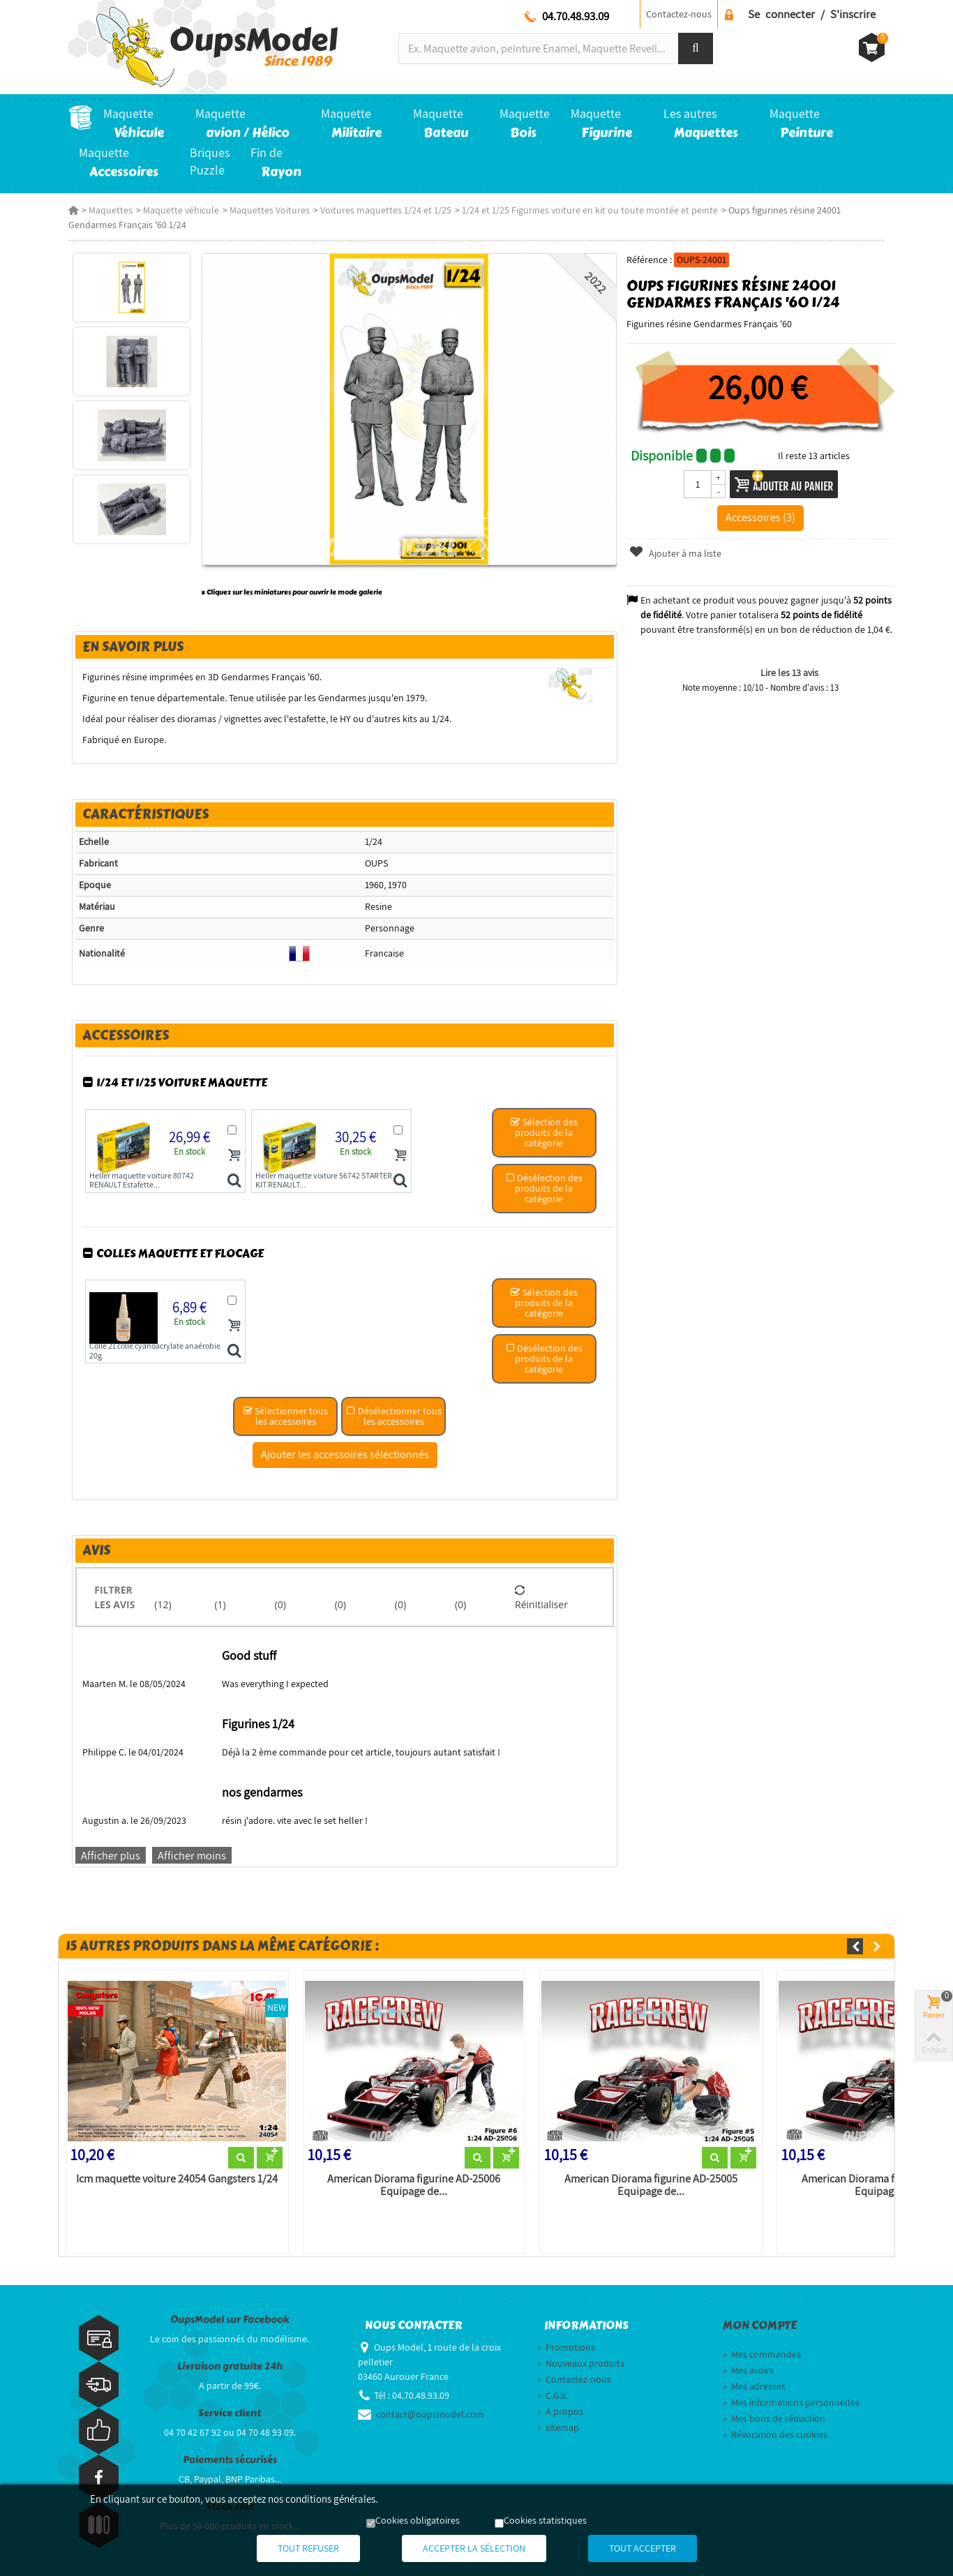  Describe the element at coordinates (552, 2395) in the screenshot. I see `C.G.V.` at that location.